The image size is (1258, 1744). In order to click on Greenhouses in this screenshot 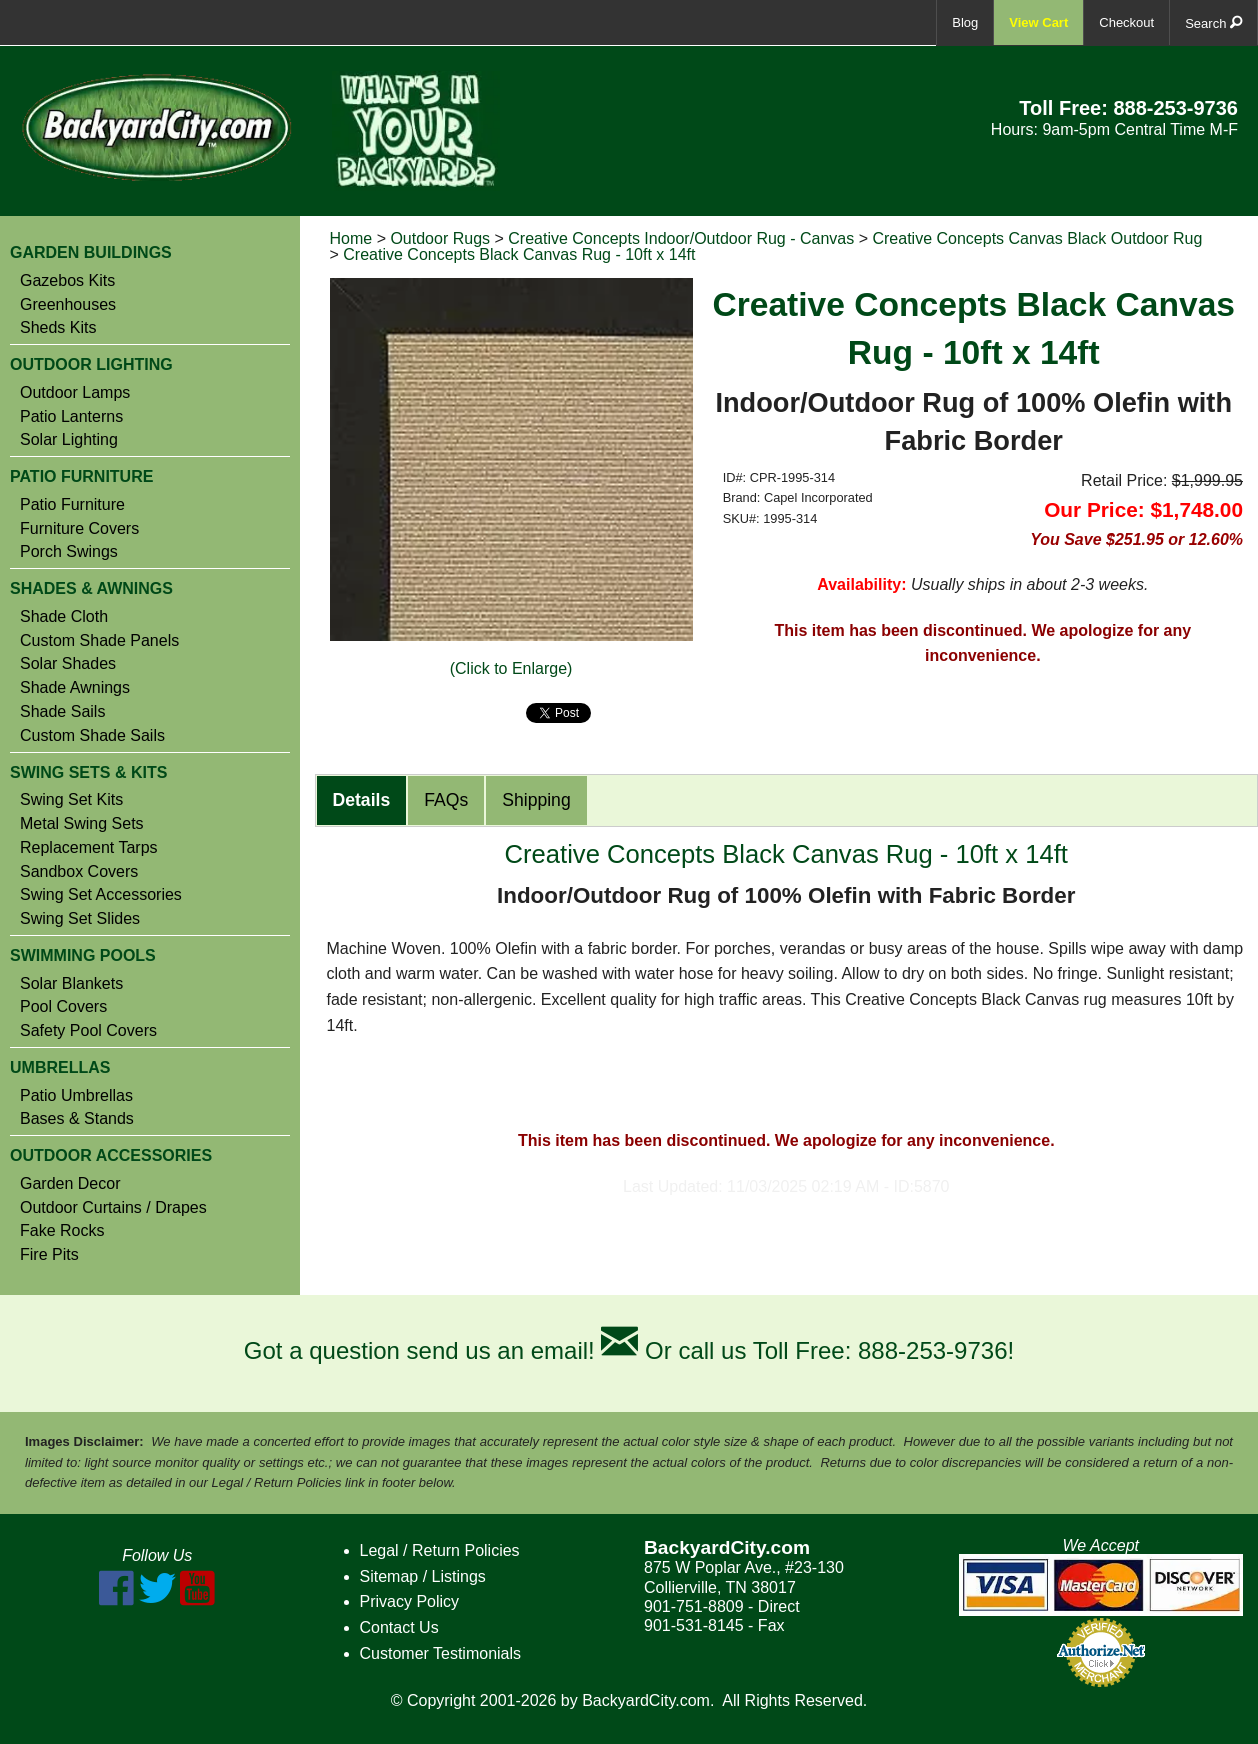, I will do `click(68, 305)`.